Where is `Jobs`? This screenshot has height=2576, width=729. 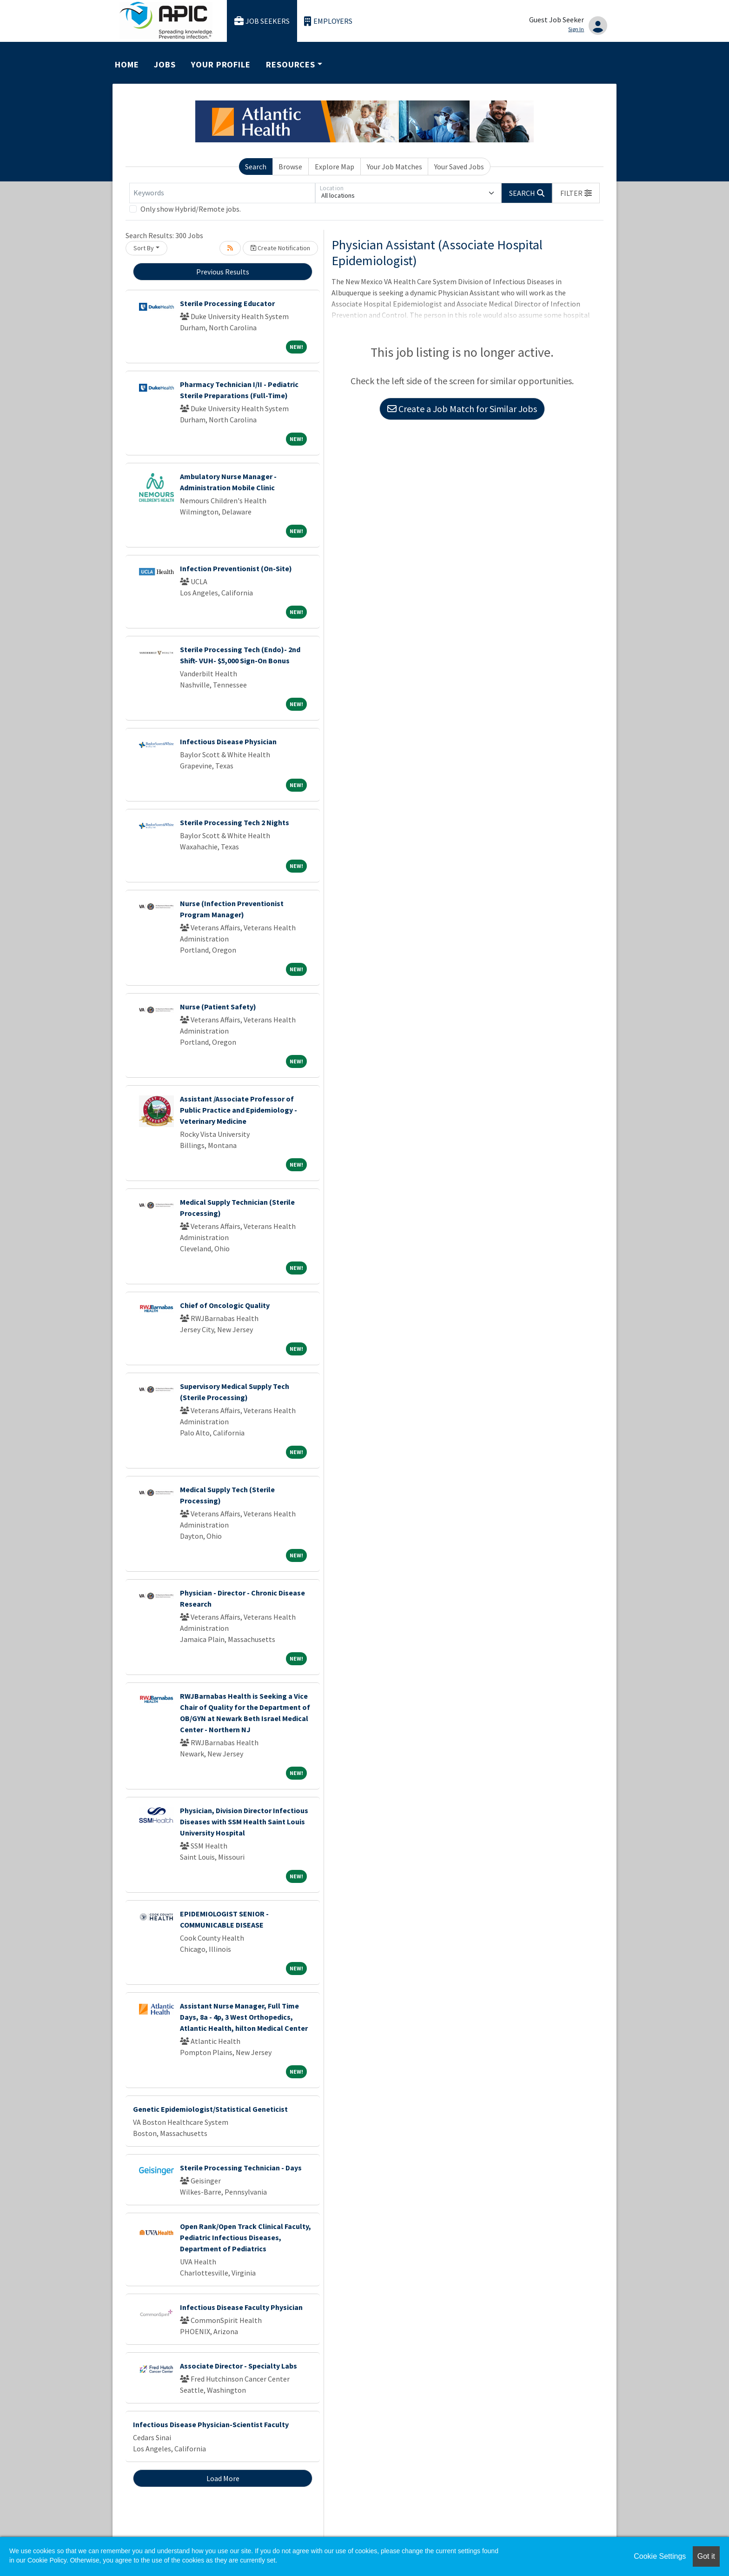 Jobs is located at coordinates (165, 64).